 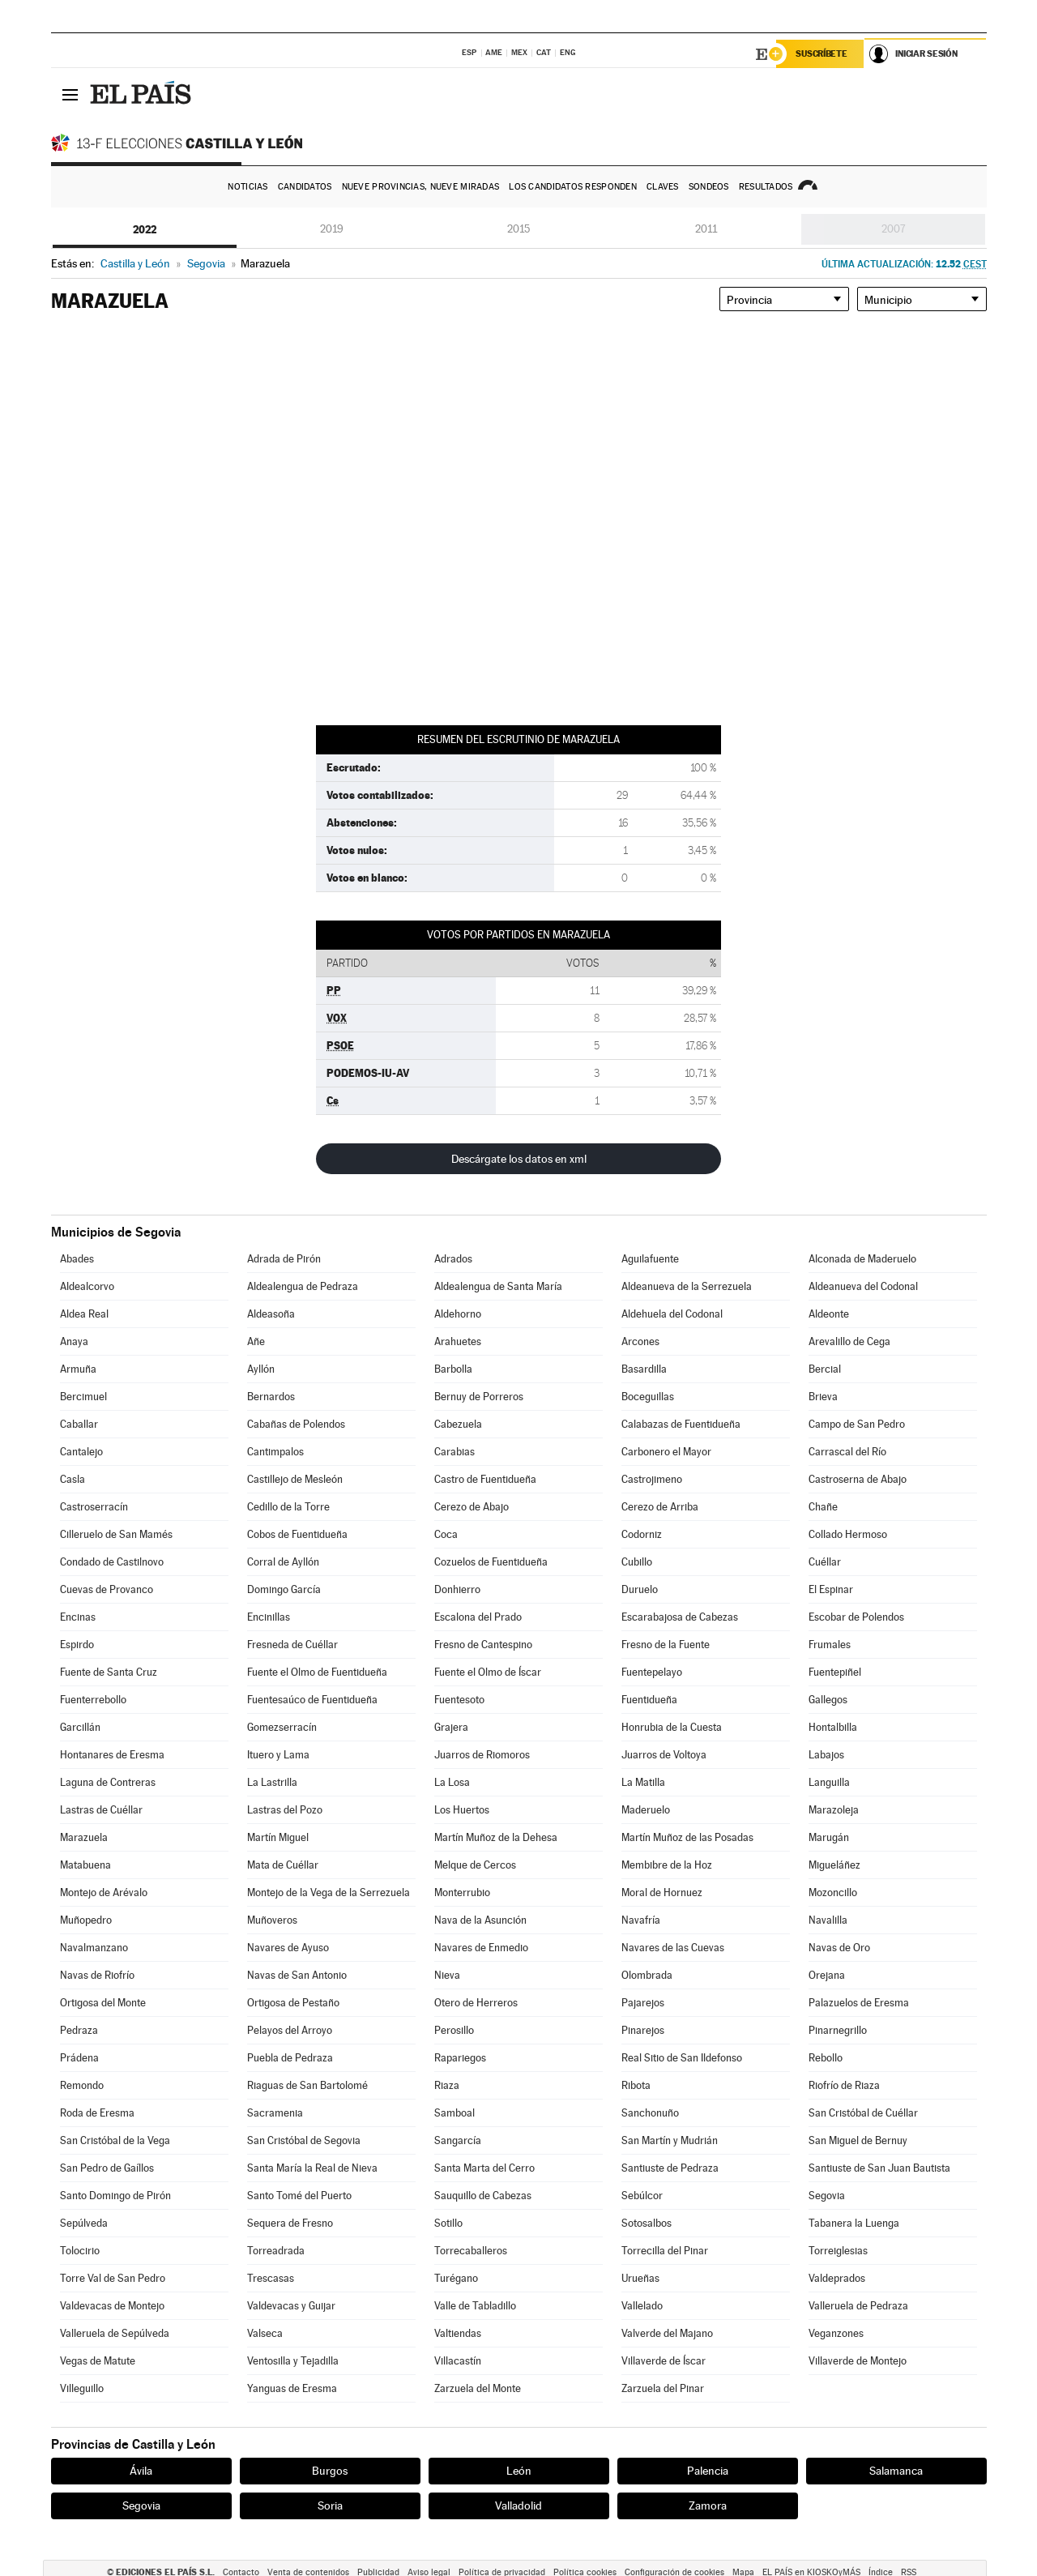 What do you see at coordinates (669, 2140) in the screenshot?
I see `San Martín y Mudrián` at bounding box center [669, 2140].